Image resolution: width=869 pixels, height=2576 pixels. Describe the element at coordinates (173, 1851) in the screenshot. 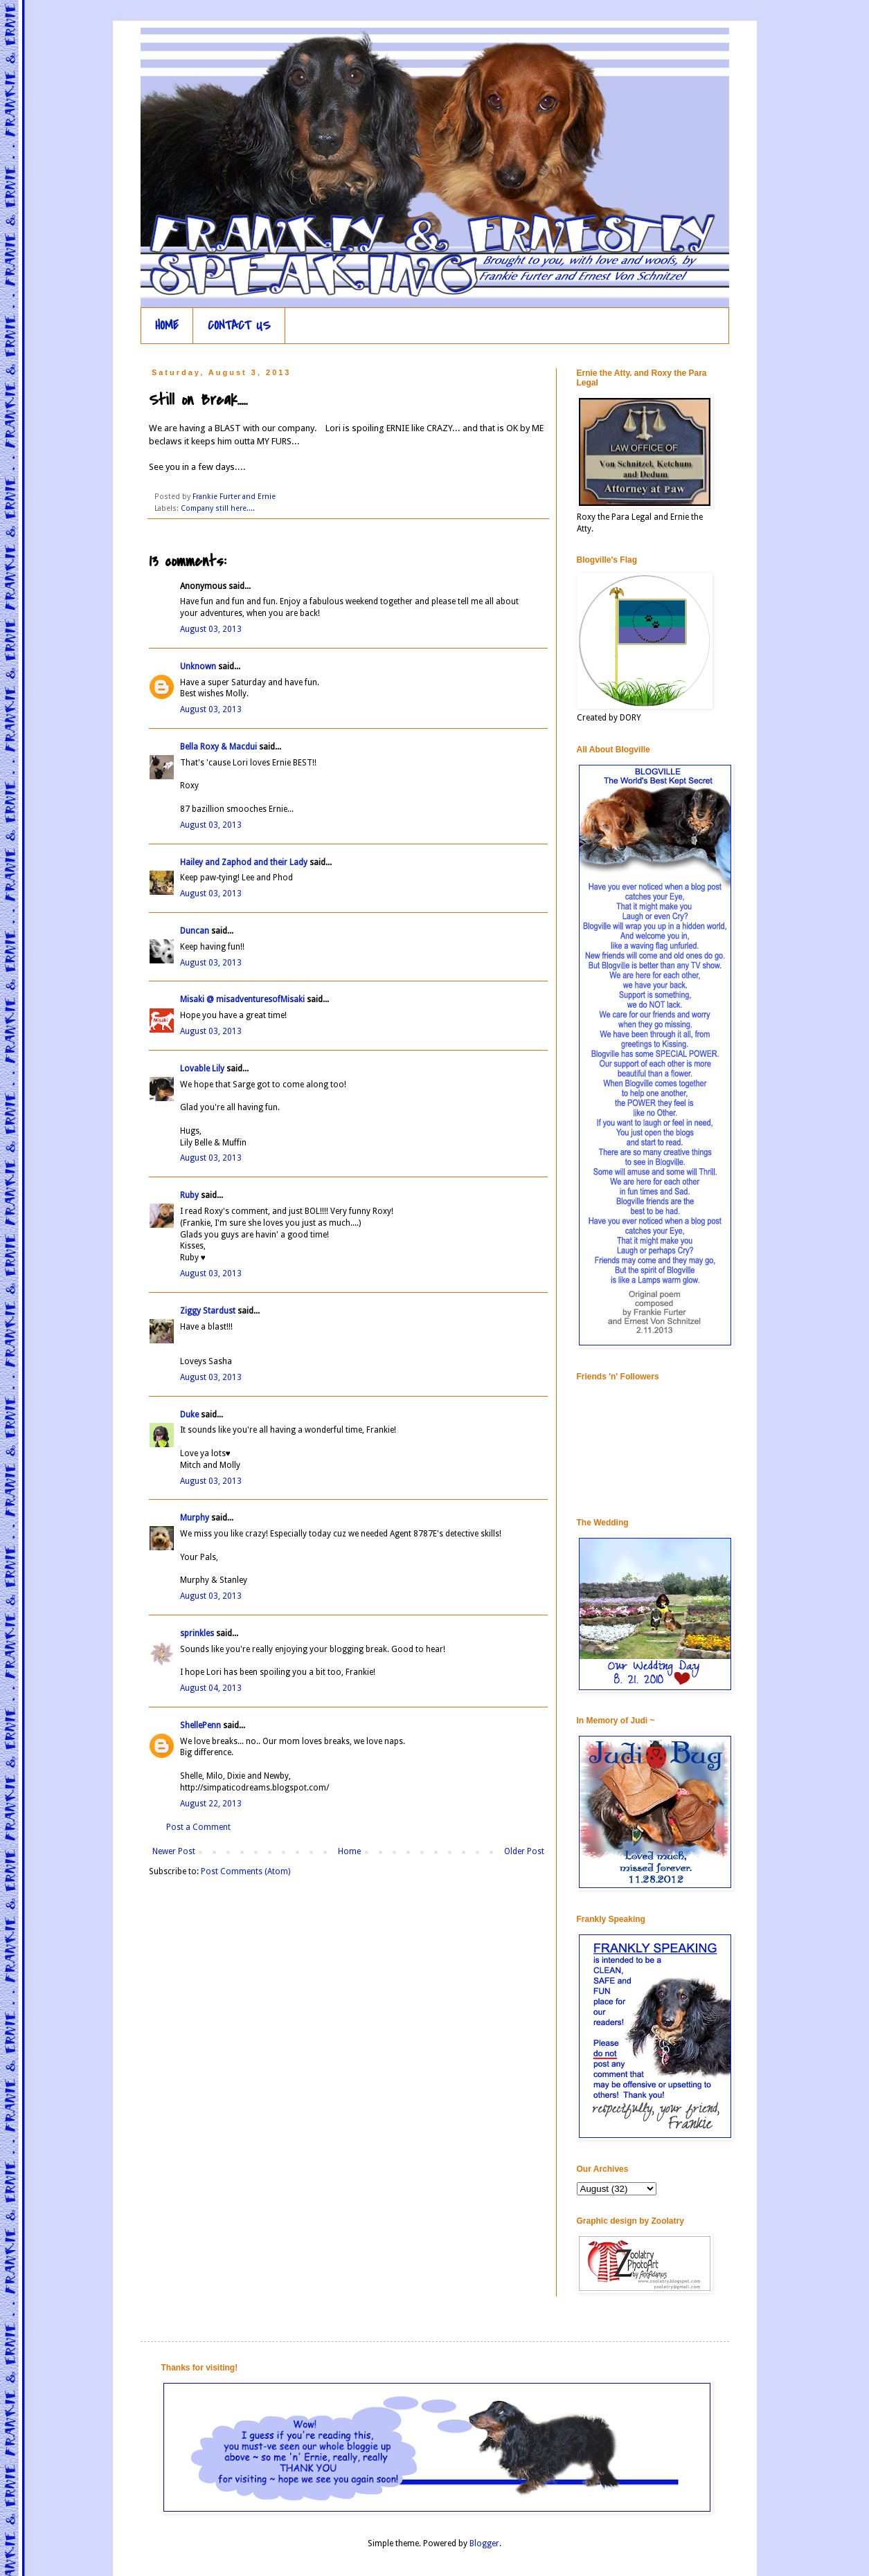

I see `Newer Post` at that location.